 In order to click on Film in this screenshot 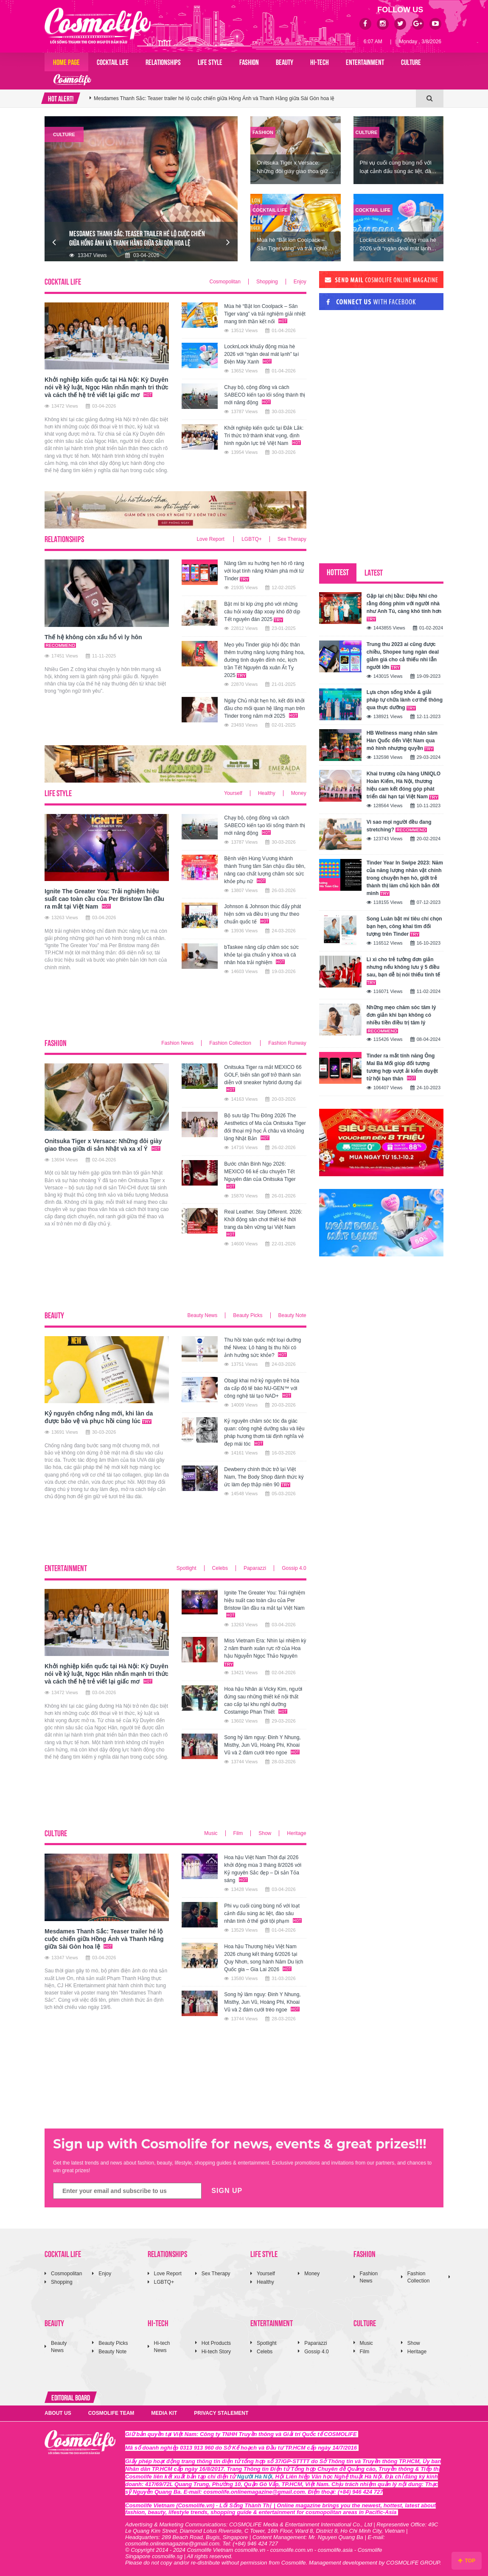, I will do `click(238, 1833)`.